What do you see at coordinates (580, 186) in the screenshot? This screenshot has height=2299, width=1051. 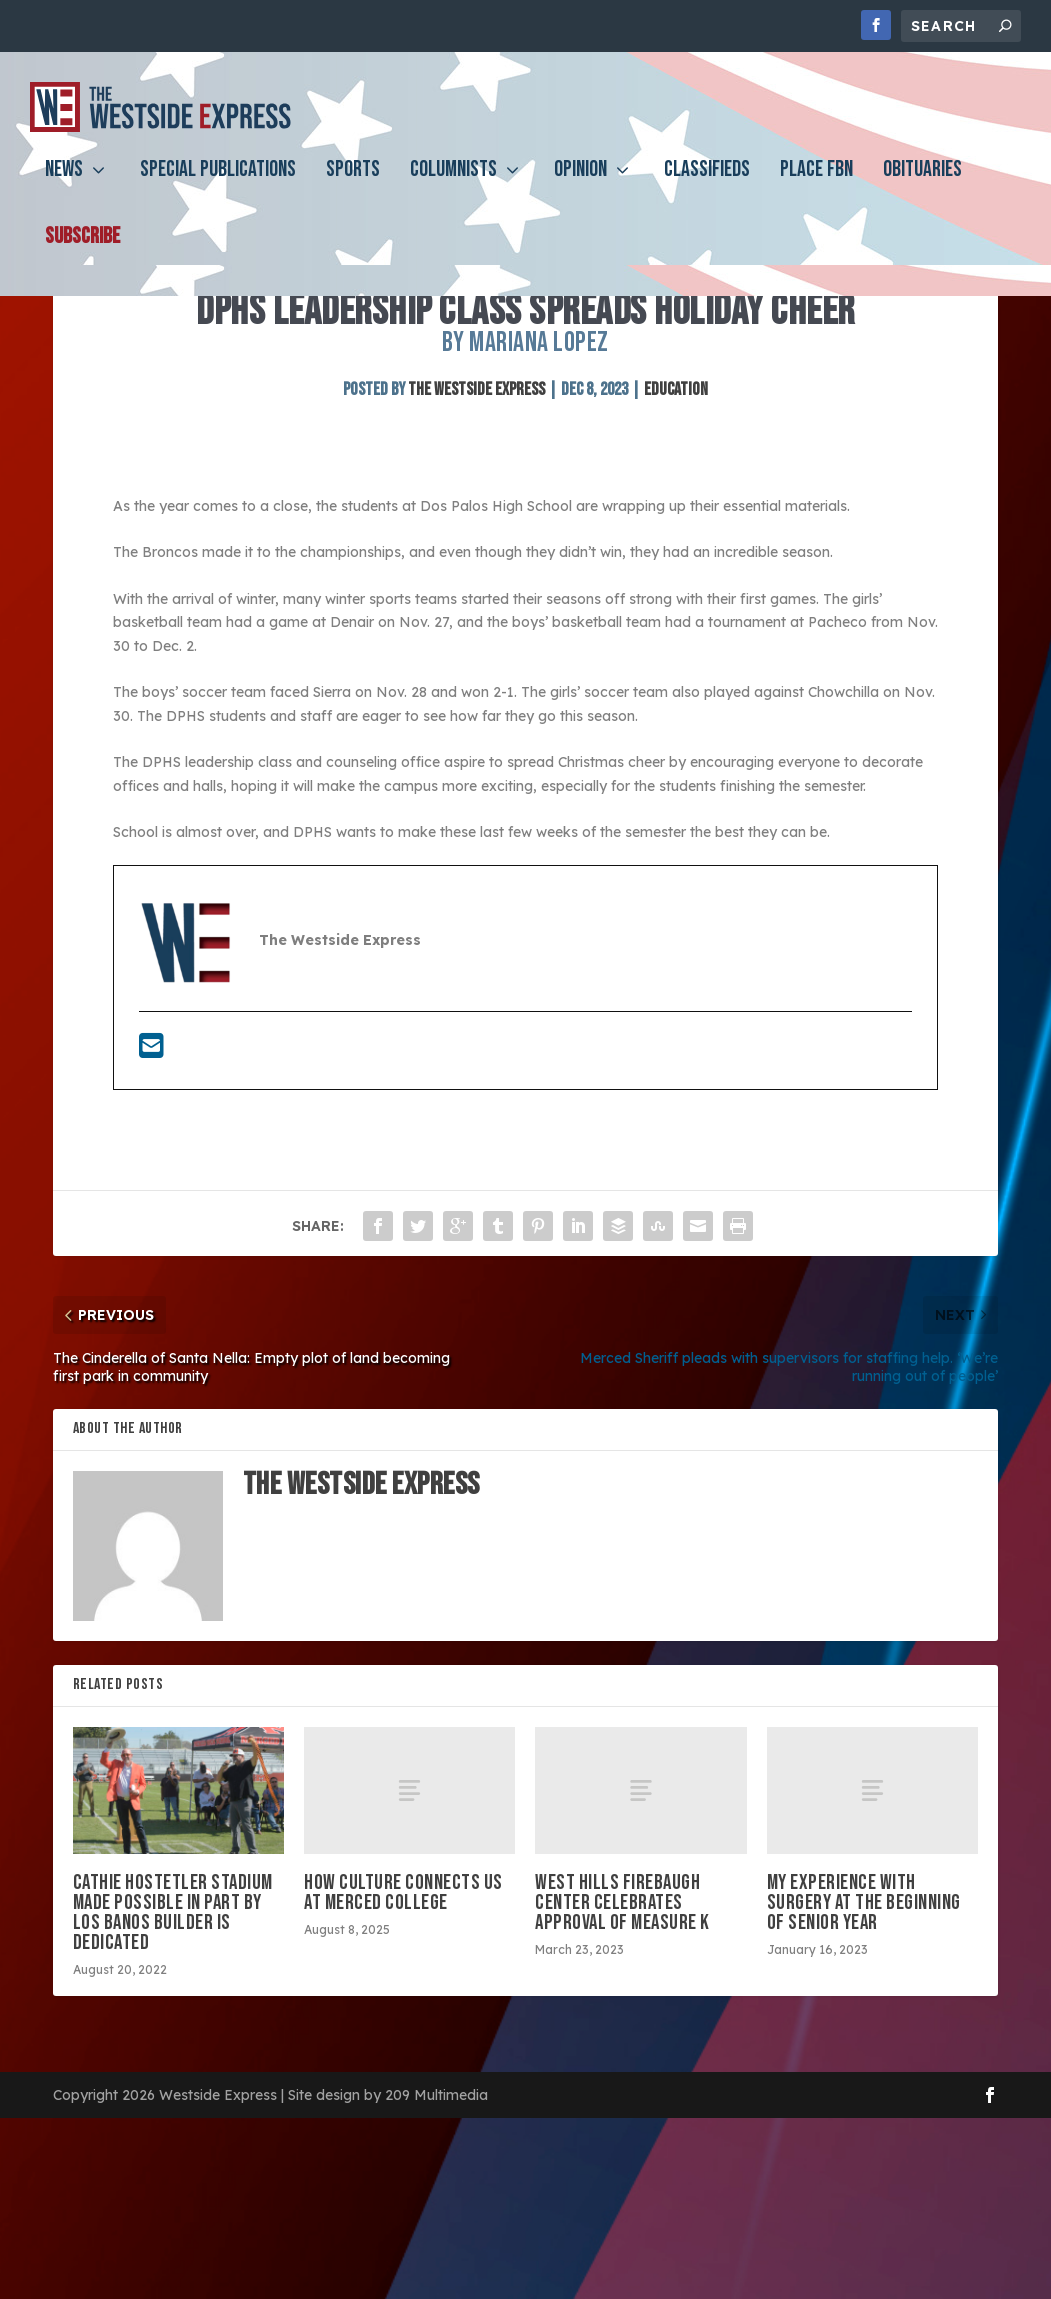 I see `Opinion` at bounding box center [580, 186].